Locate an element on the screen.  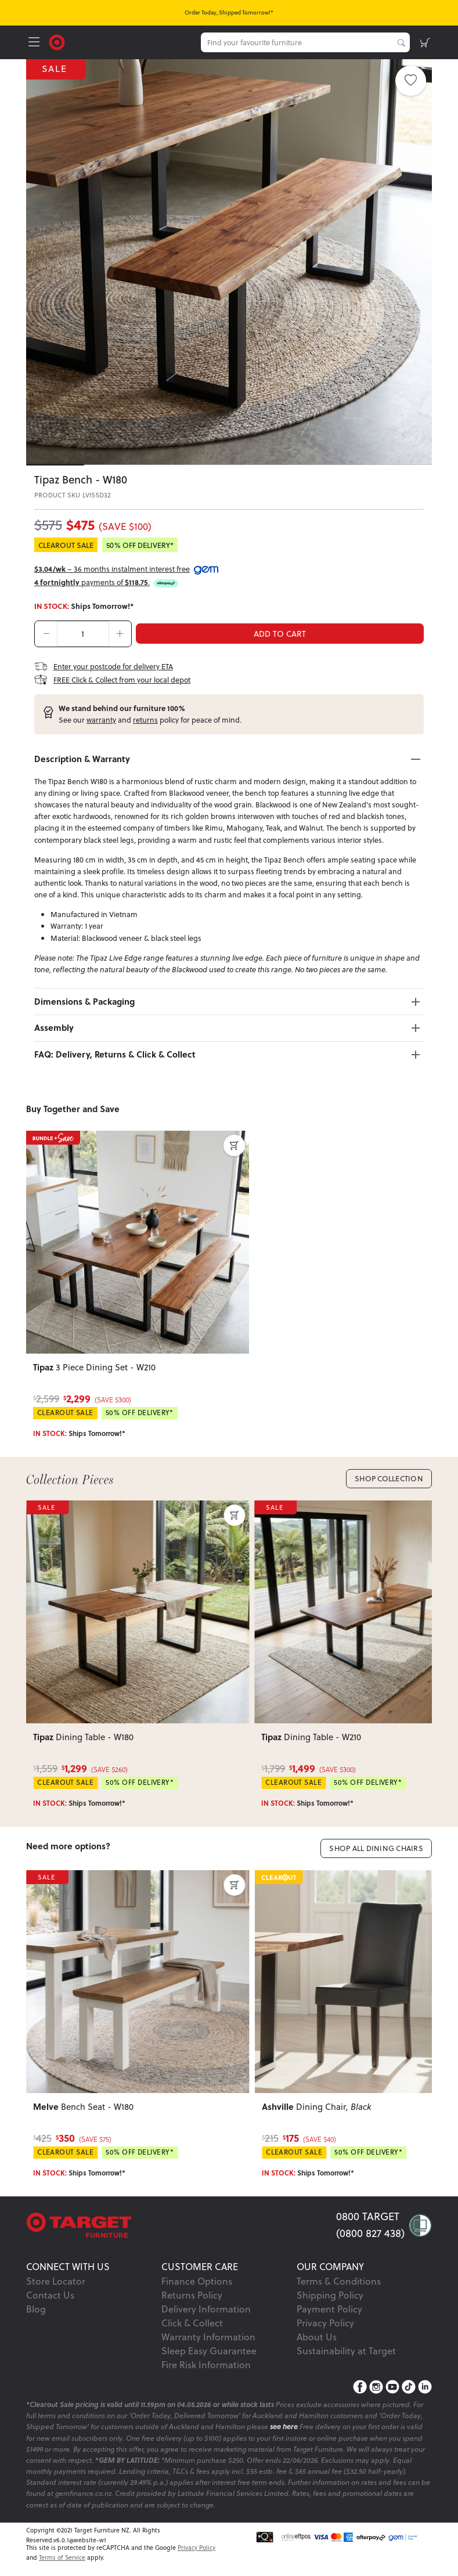
Fire Risk Information is located at coordinates (206, 2364).